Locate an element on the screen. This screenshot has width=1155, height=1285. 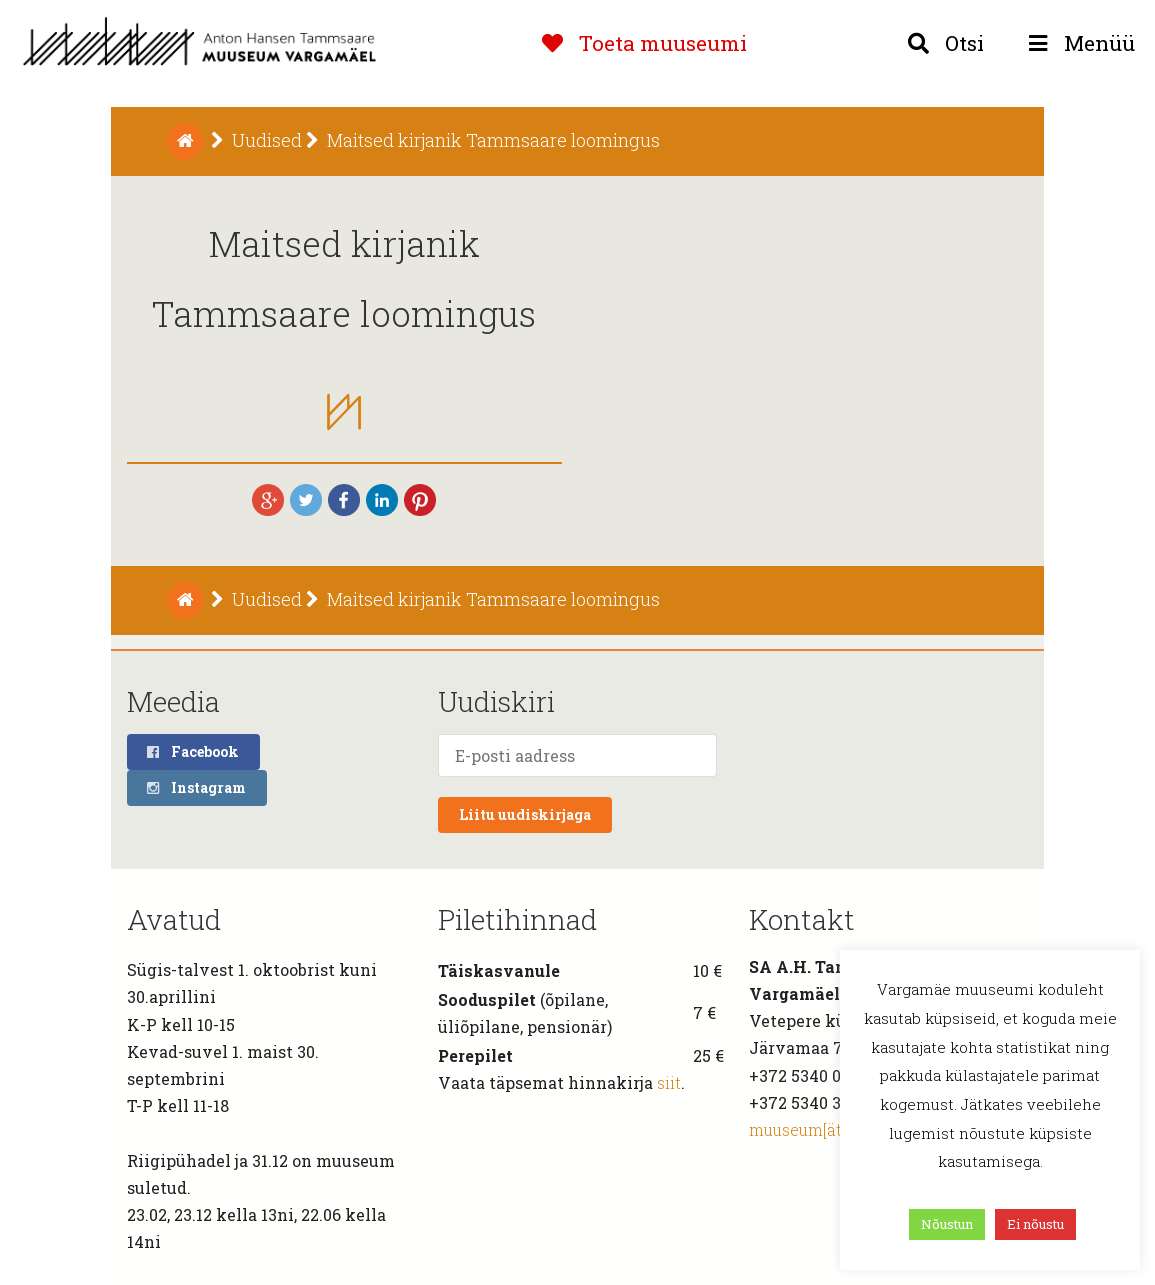
Ei nõustu is located at coordinates (1035, 1224).